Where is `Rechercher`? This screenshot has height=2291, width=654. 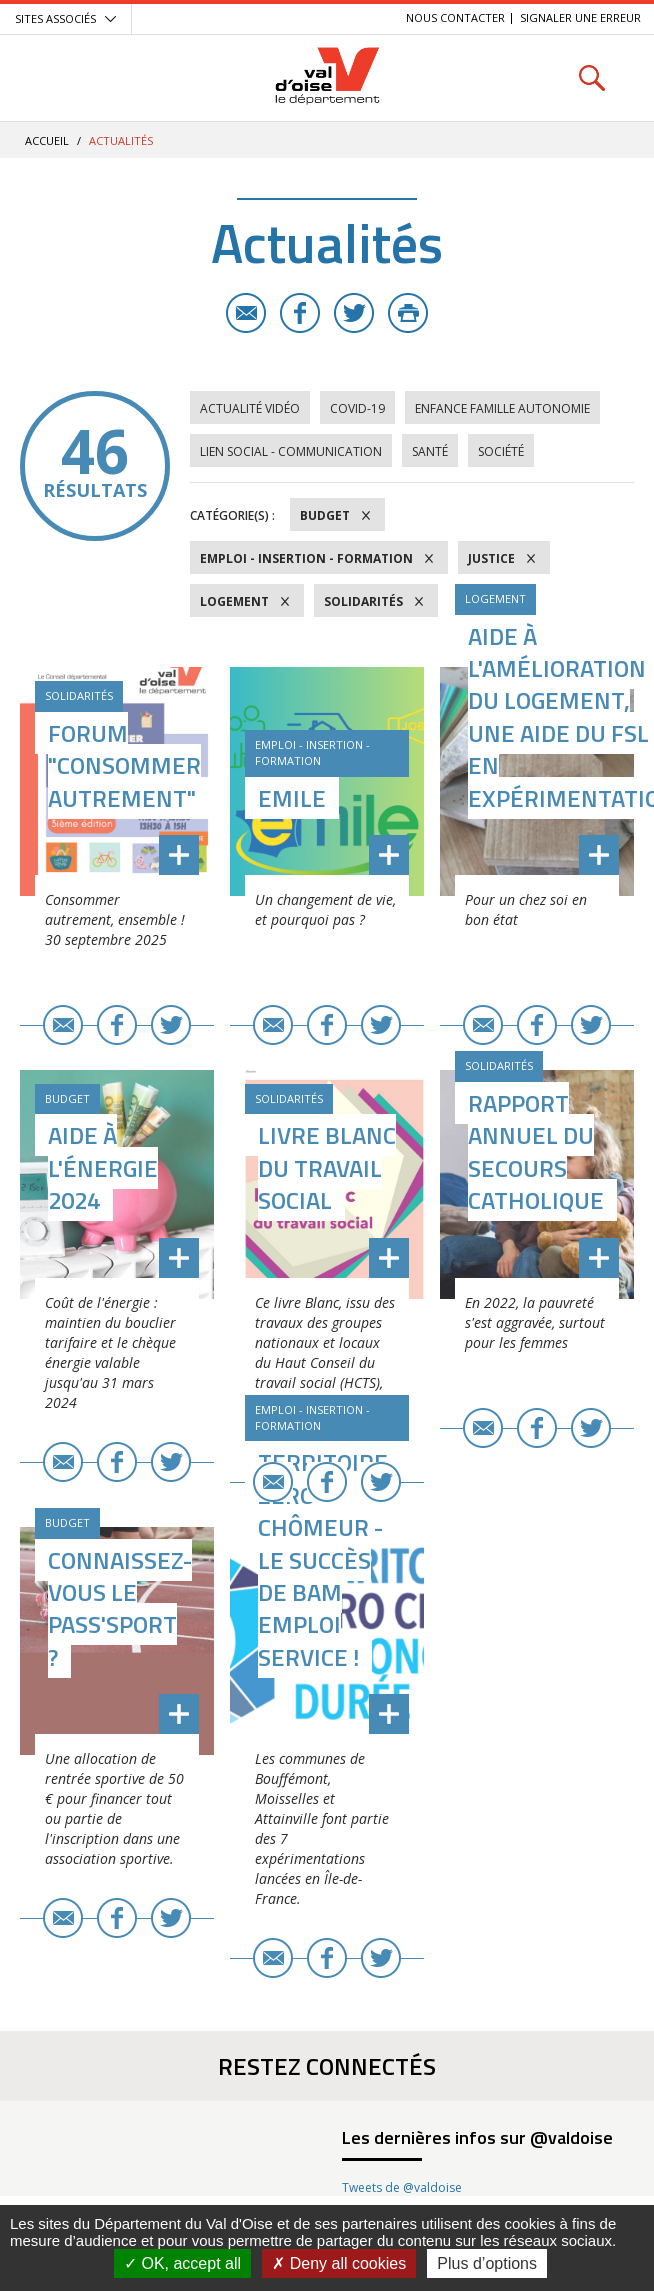
Rechercher is located at coordinates (591, 77).